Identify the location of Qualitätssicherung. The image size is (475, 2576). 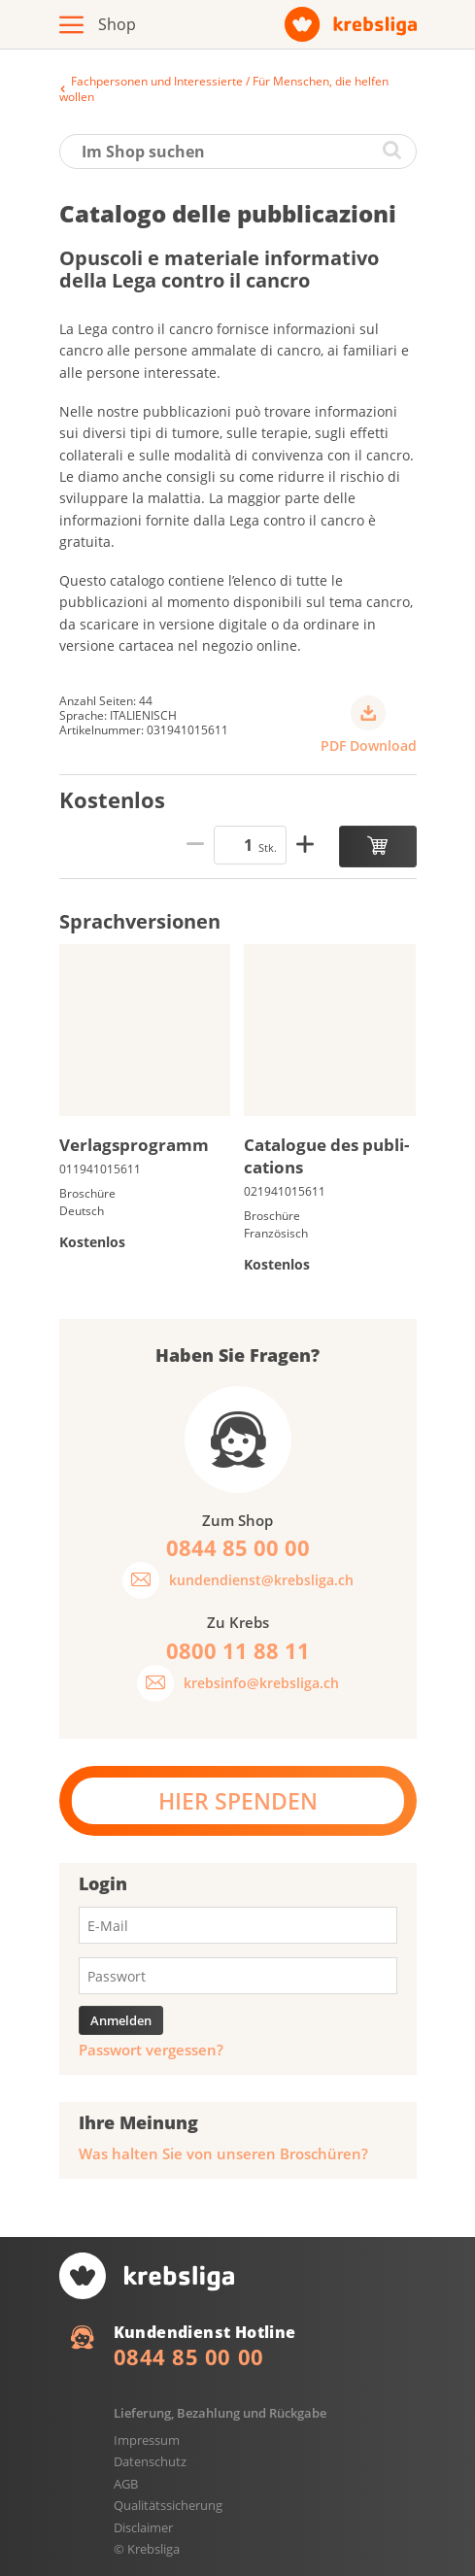
(168, 2505).